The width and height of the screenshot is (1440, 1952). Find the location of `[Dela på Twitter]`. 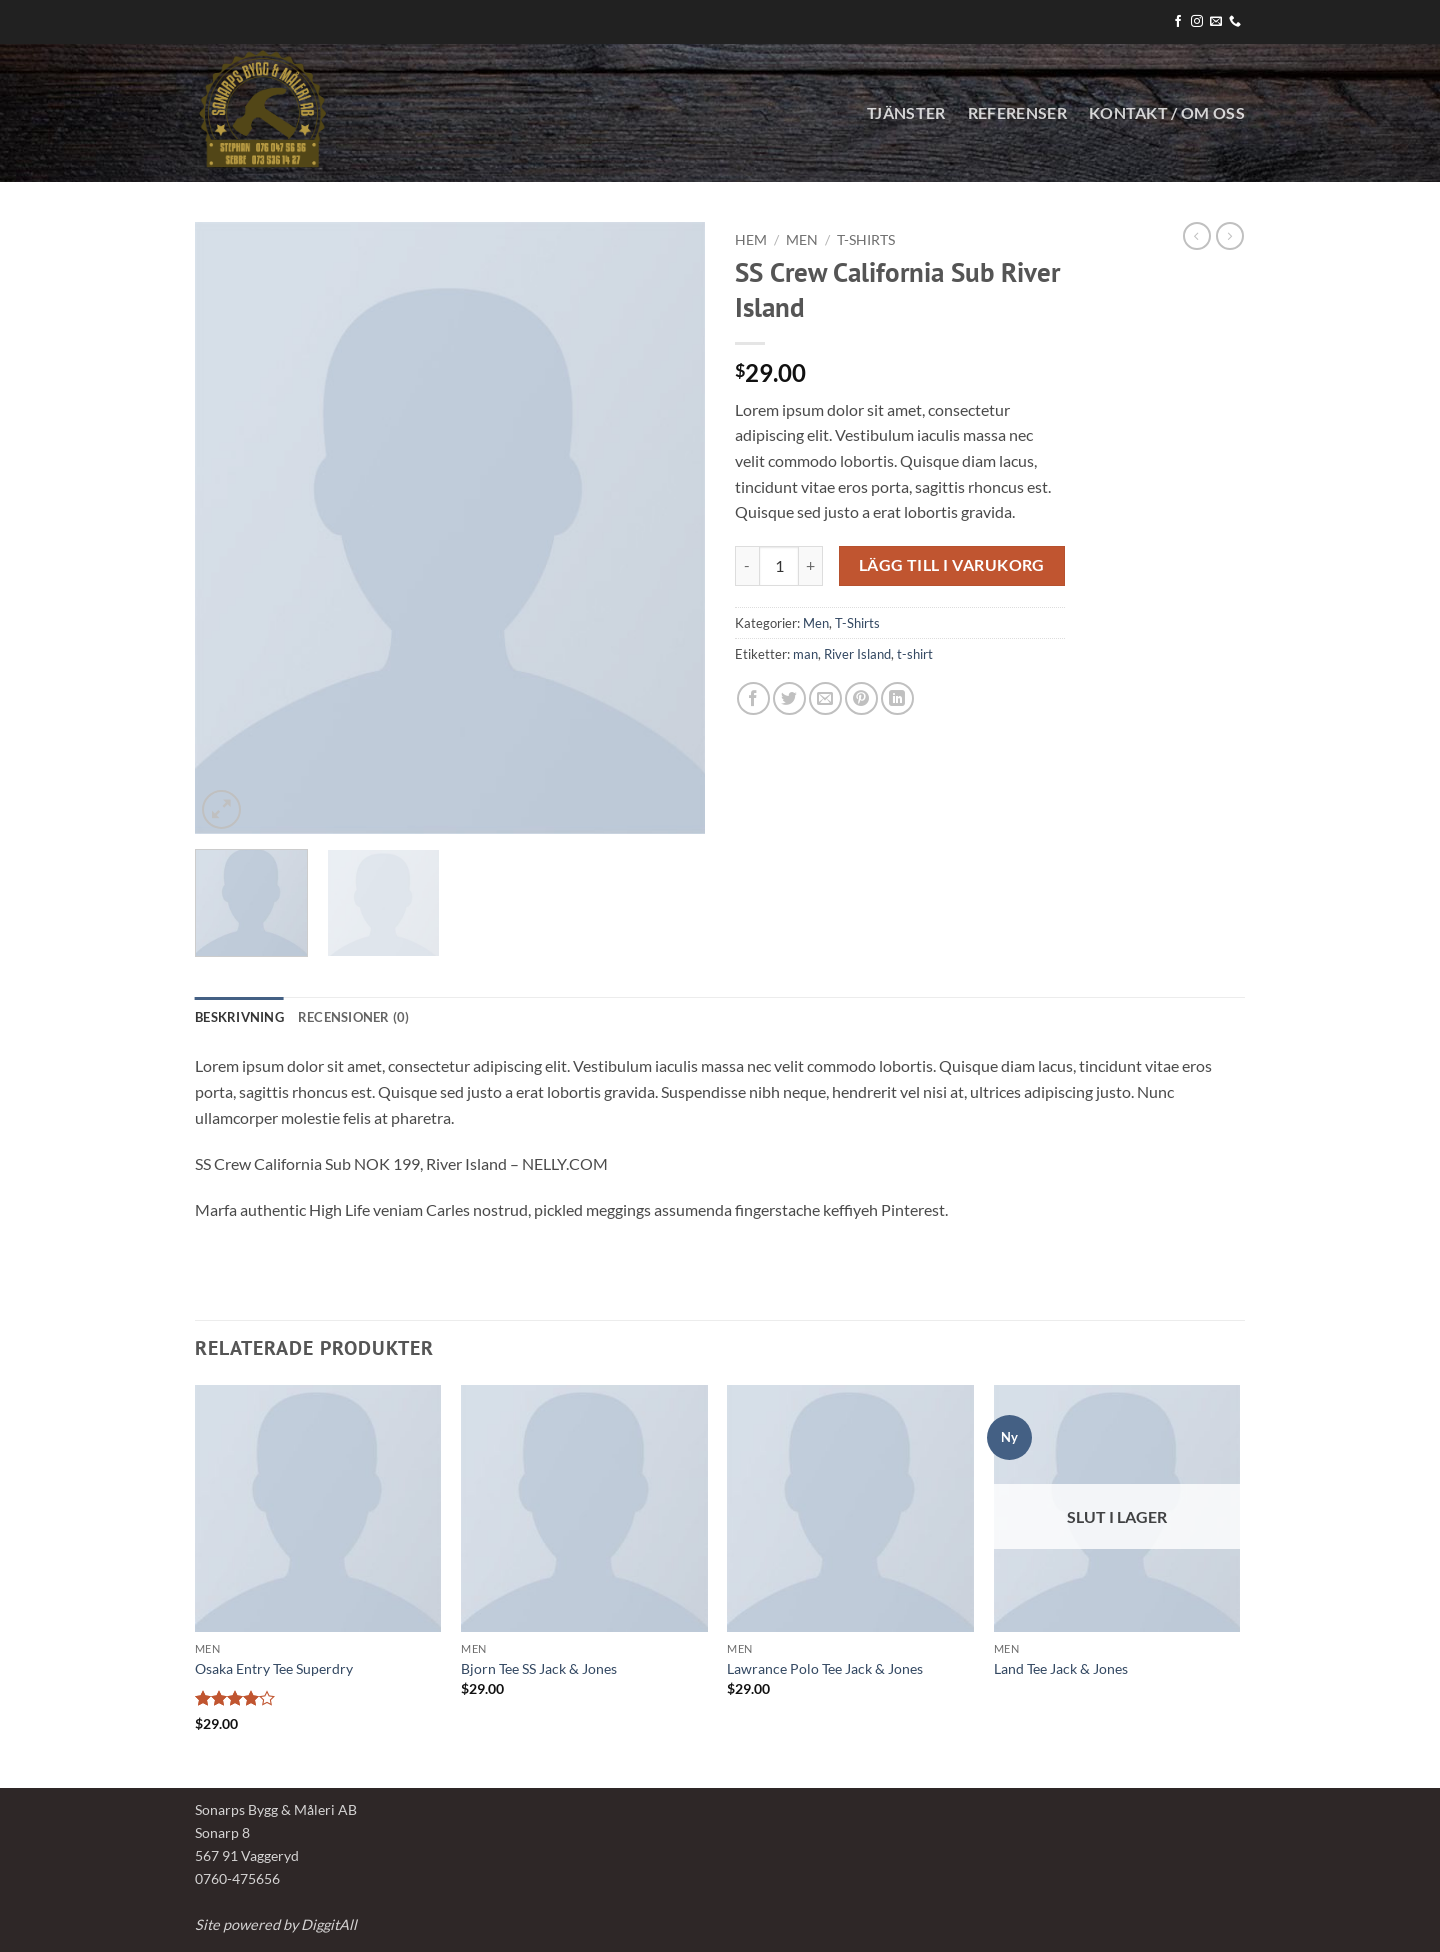

[Dela på Twitter] is located at coordinates (789, 698).